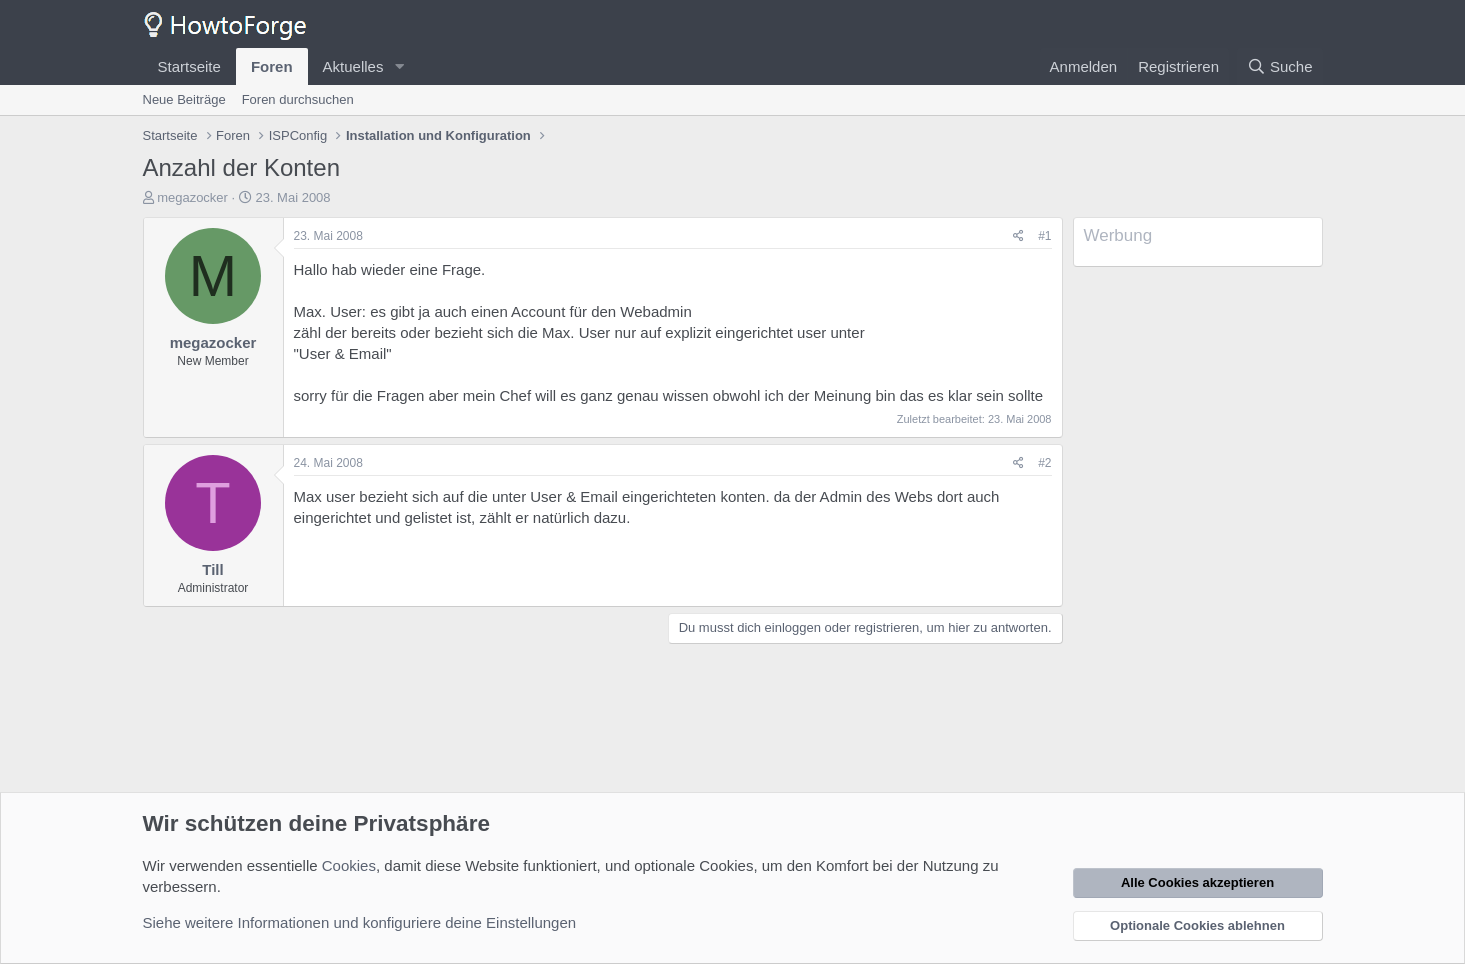 This screenshot has height=964, width=1465. What do you see at coordinates (1018, 236) in the screenshot?
I see `[Teilen]` at bounding box center [1018, 236].